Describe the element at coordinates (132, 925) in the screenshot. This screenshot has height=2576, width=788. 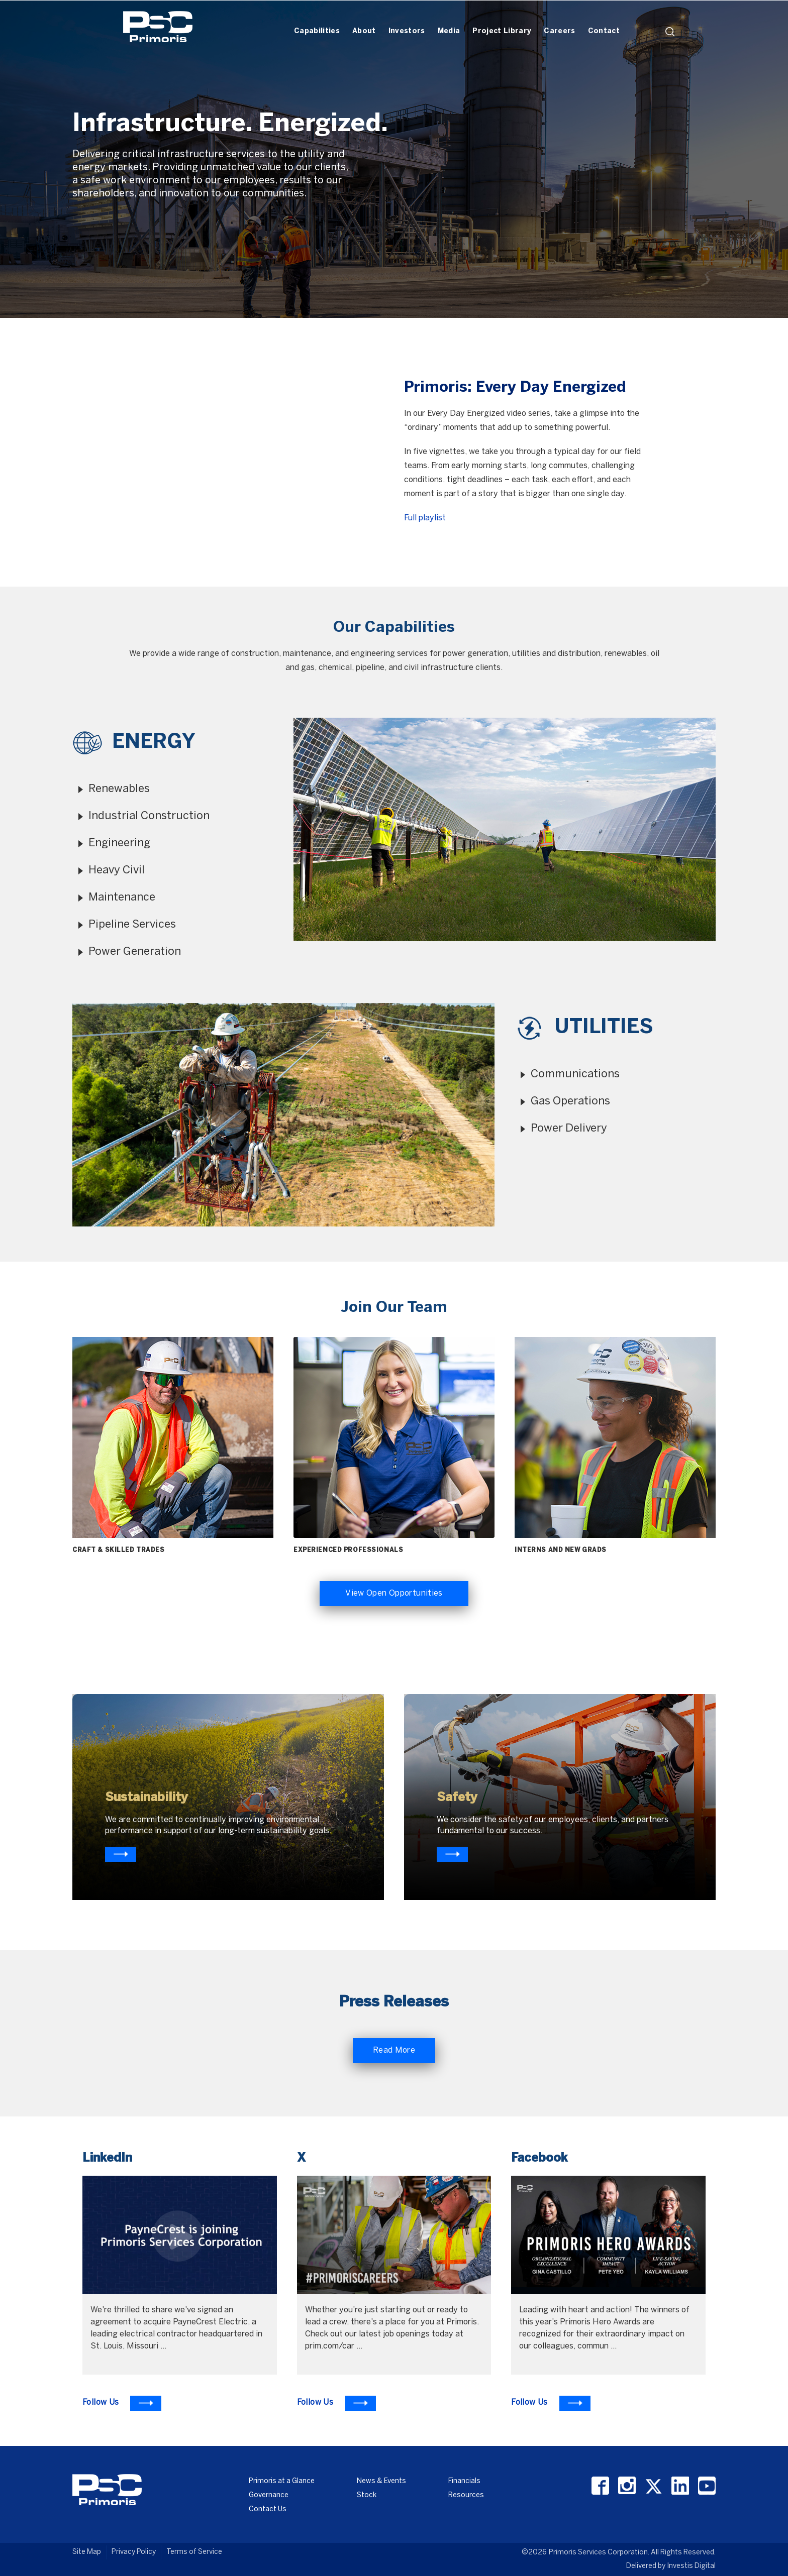
I see `Pipeline Services` at that location.